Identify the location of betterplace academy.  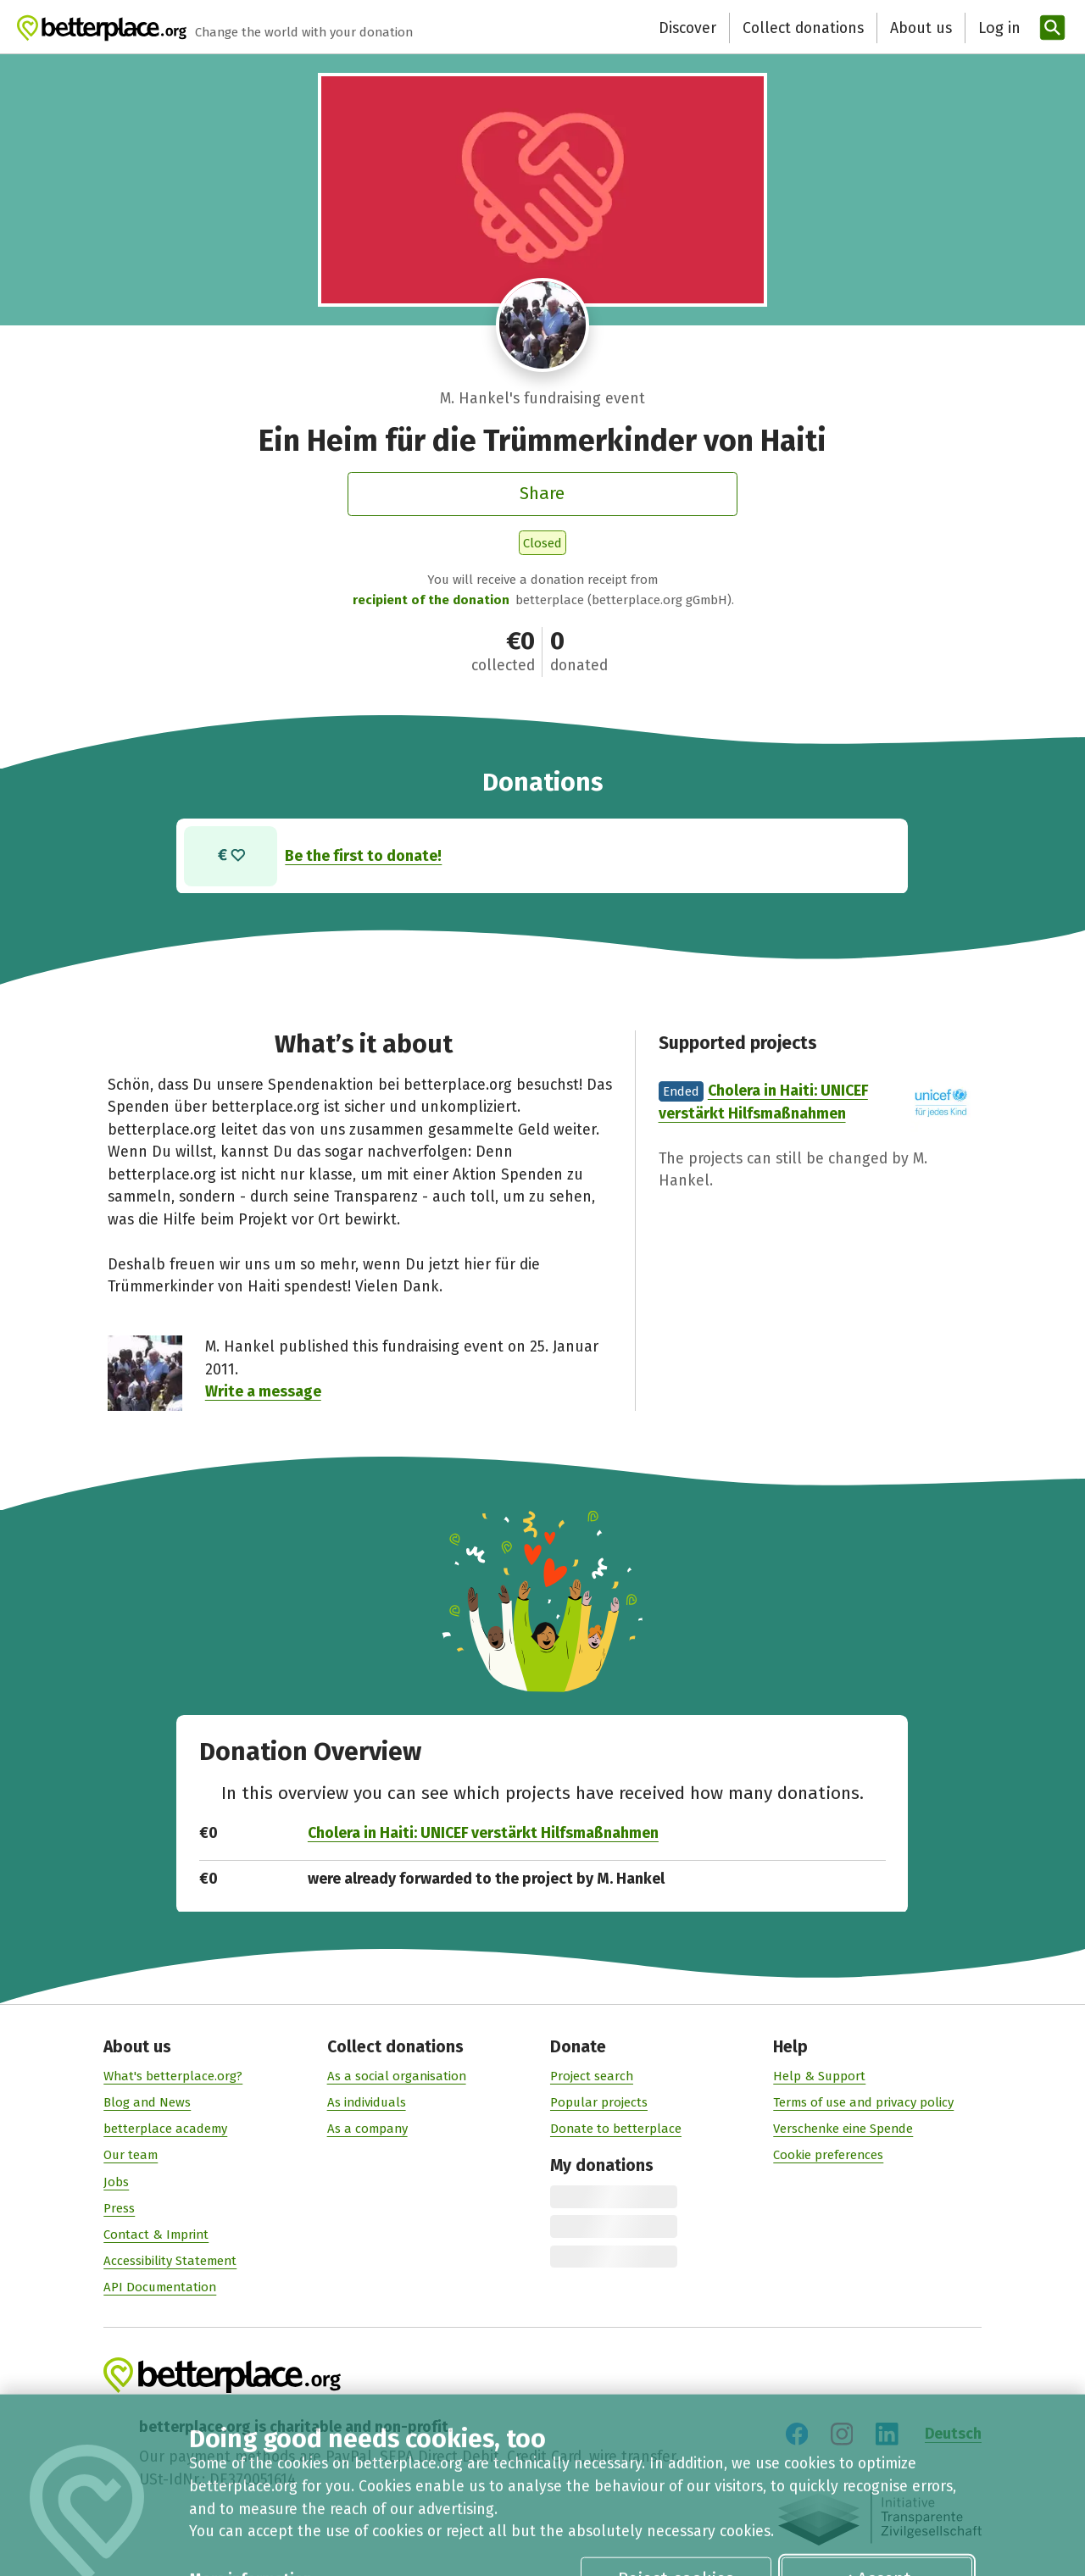
(165, 2129).